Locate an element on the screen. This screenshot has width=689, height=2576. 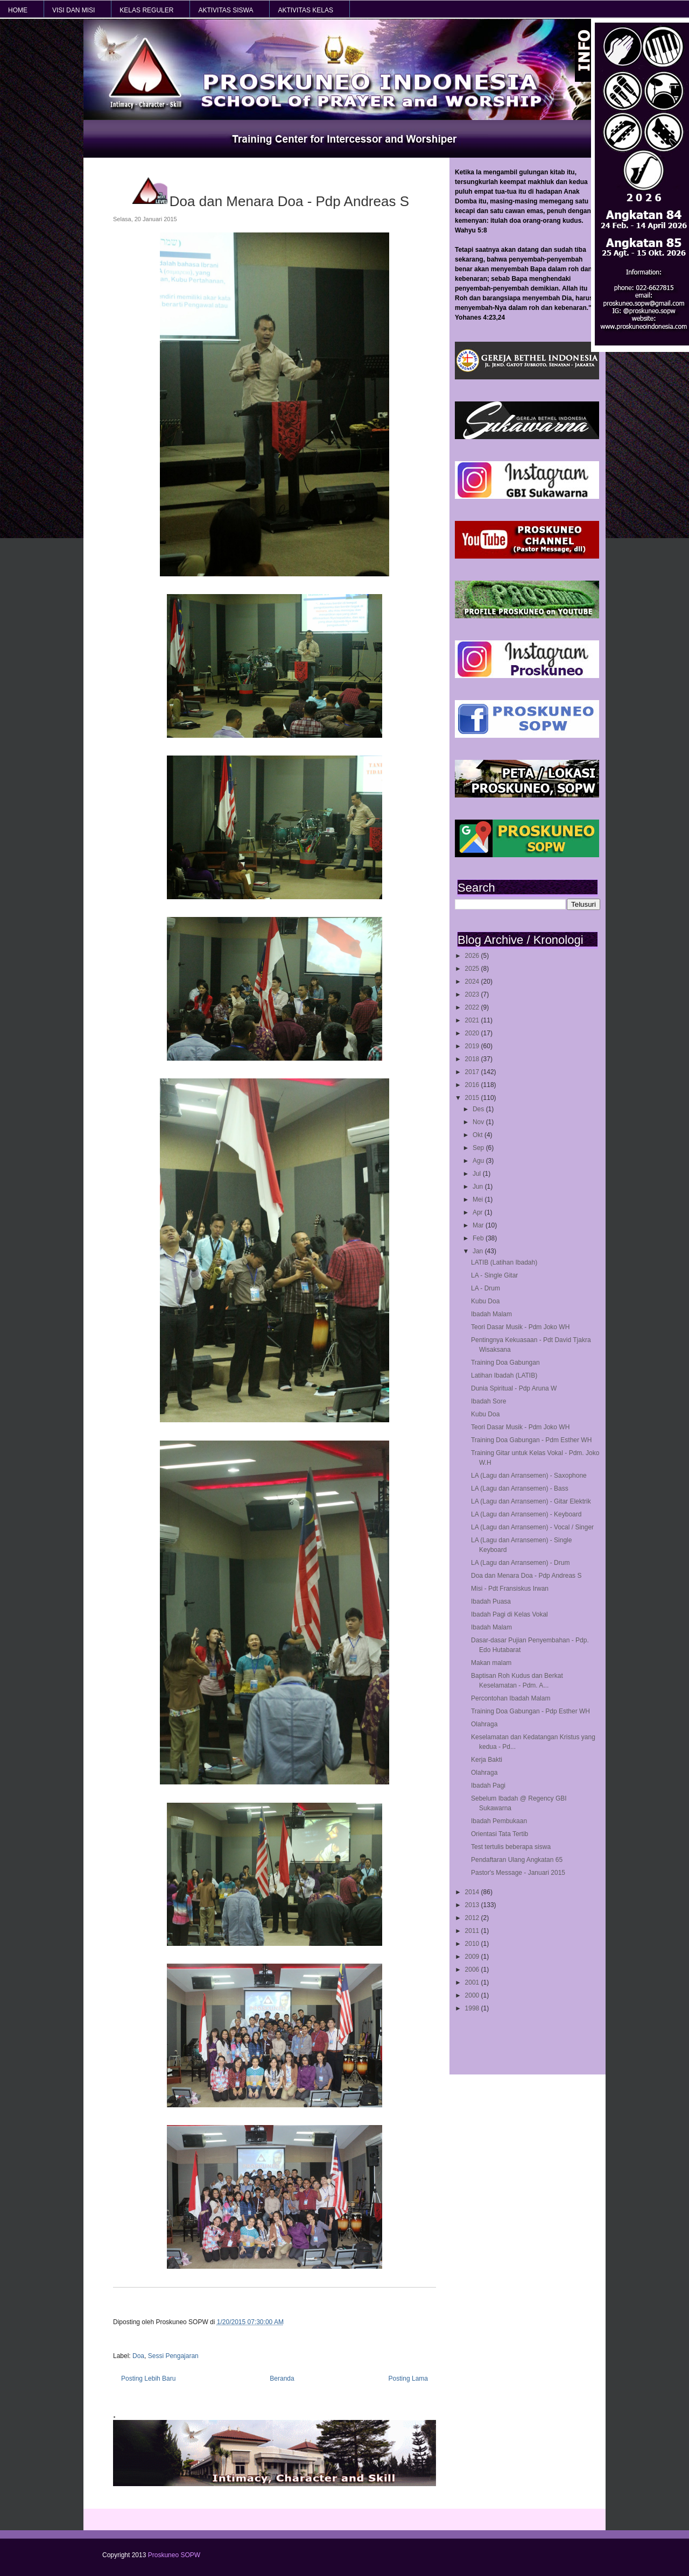
Posting Lebih Baru is located at coordinates (148, 2378).